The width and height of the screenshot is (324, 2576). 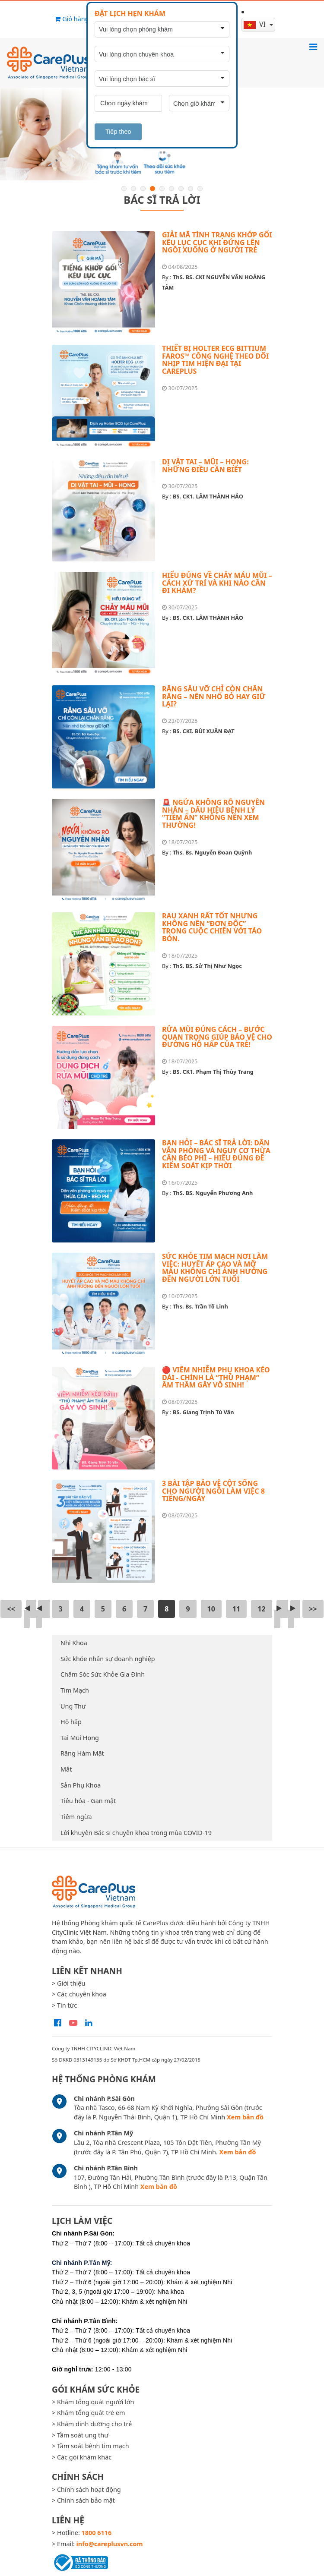 I want to click on BS. Giang Trịnh Tú Vân, so click(x=203, y=1412).